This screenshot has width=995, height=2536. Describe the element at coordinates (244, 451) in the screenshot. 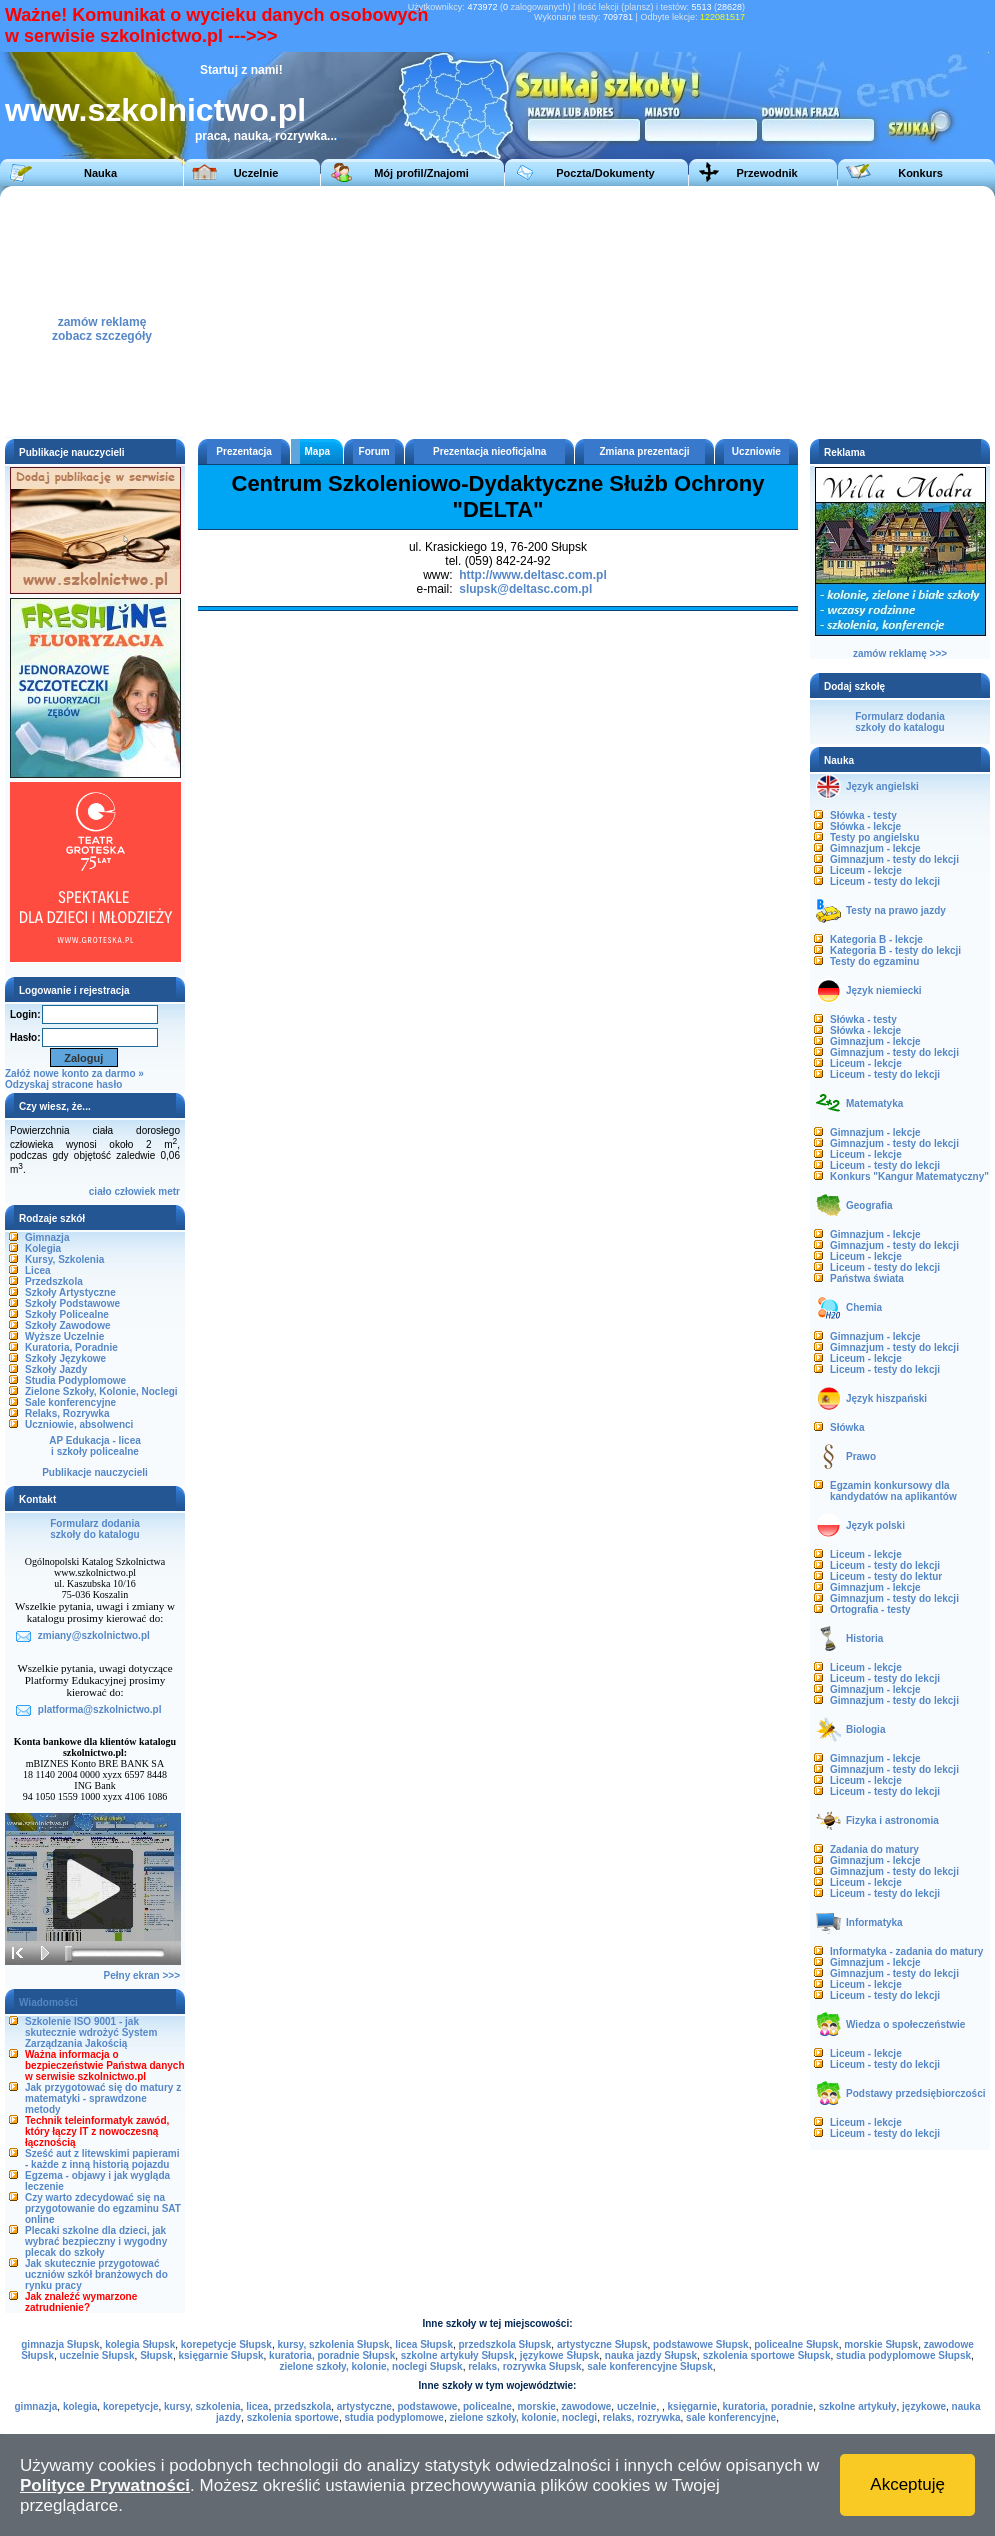

I see `Prezentacja` at that location.